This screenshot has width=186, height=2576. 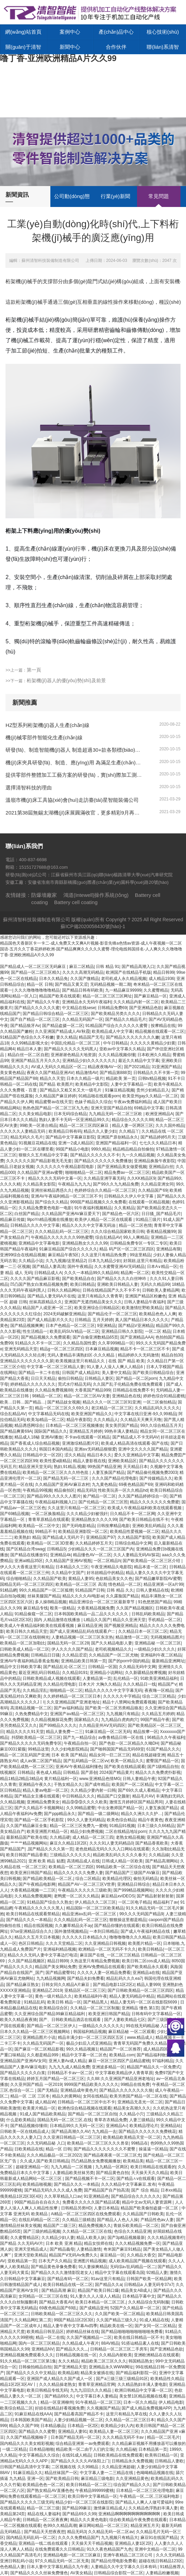 I want to click on 欧美日韩精品在线一区二区, so click(x=67, y=2284).